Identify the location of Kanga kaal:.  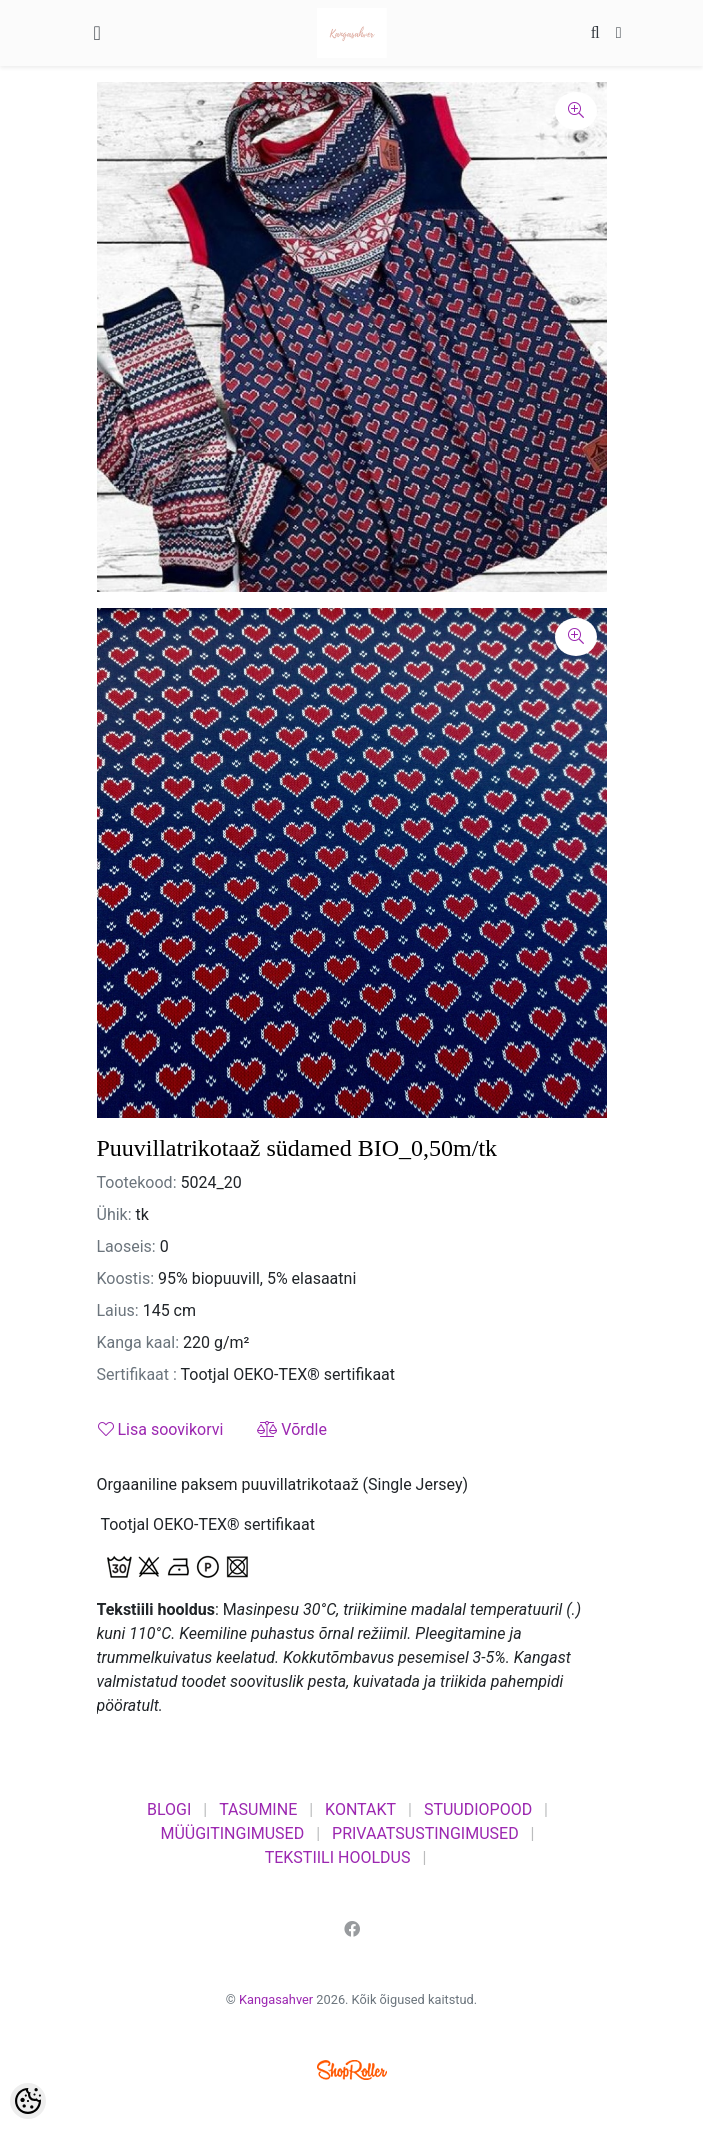
(138, 1342).